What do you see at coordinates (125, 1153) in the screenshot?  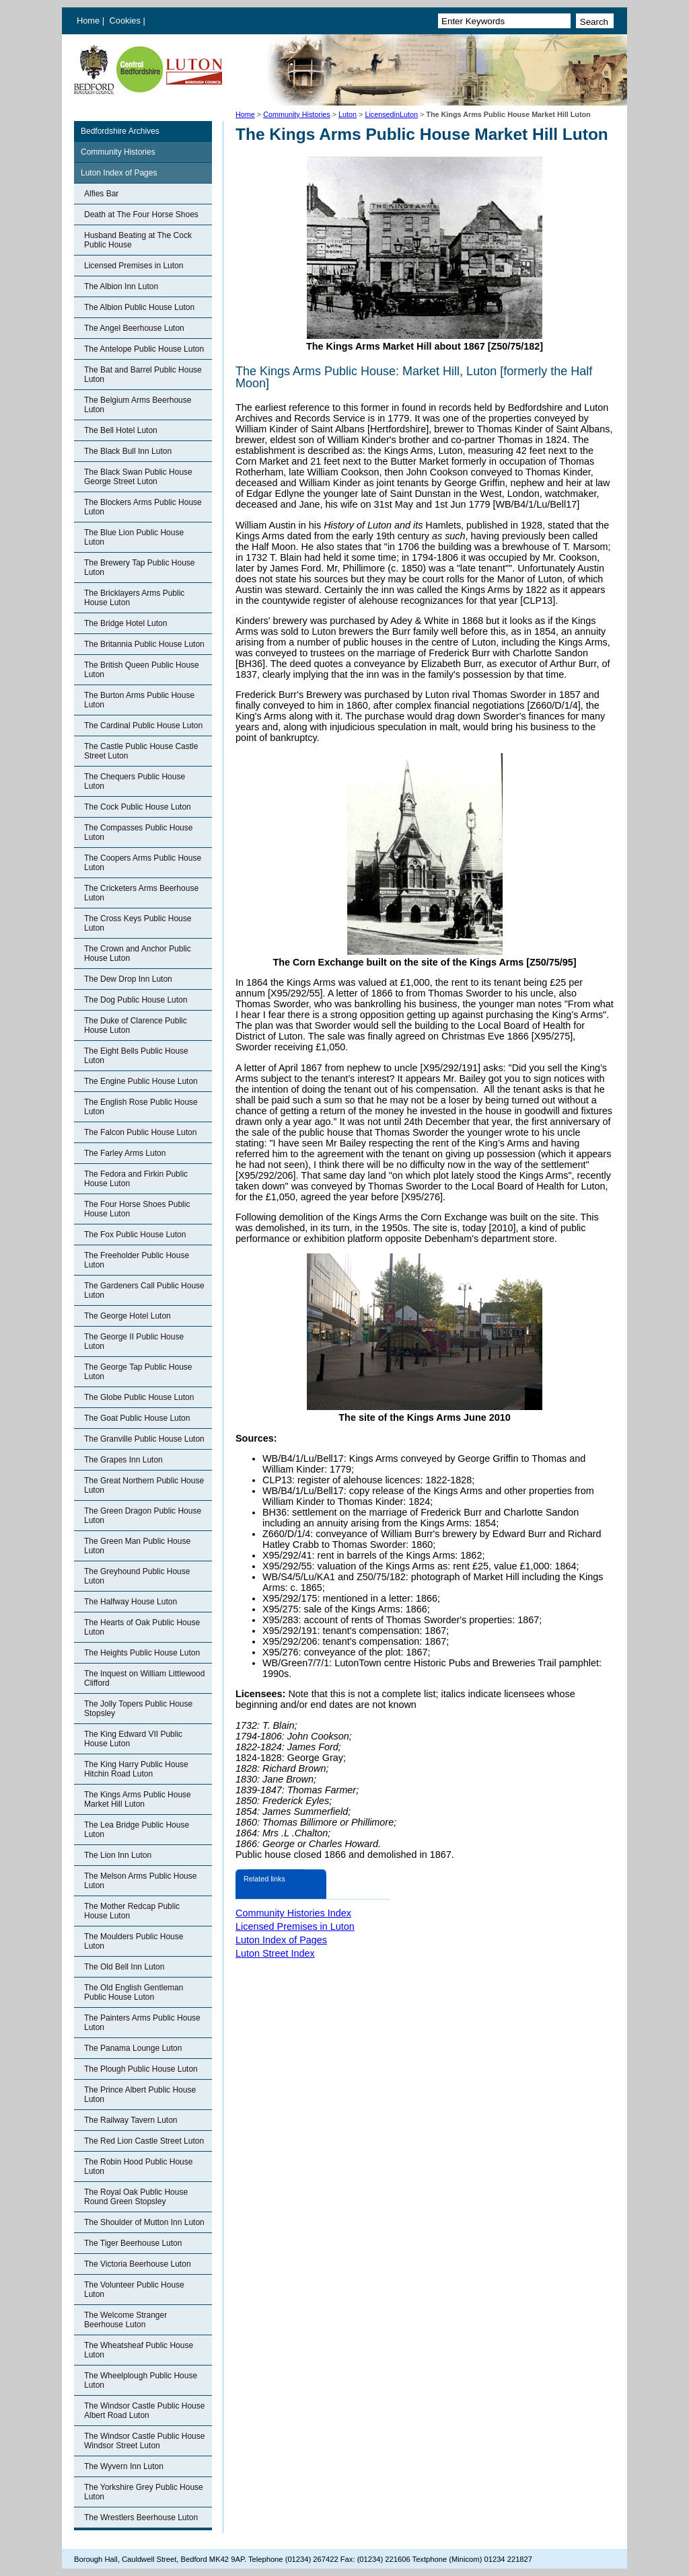 I see `The Farley Arms Luton` at bounding box center [125, 1153].